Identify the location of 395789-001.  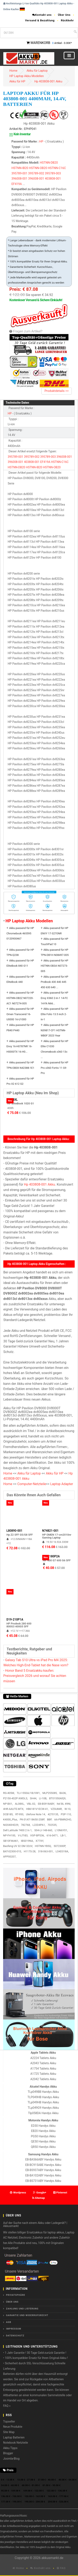
(19, 173).